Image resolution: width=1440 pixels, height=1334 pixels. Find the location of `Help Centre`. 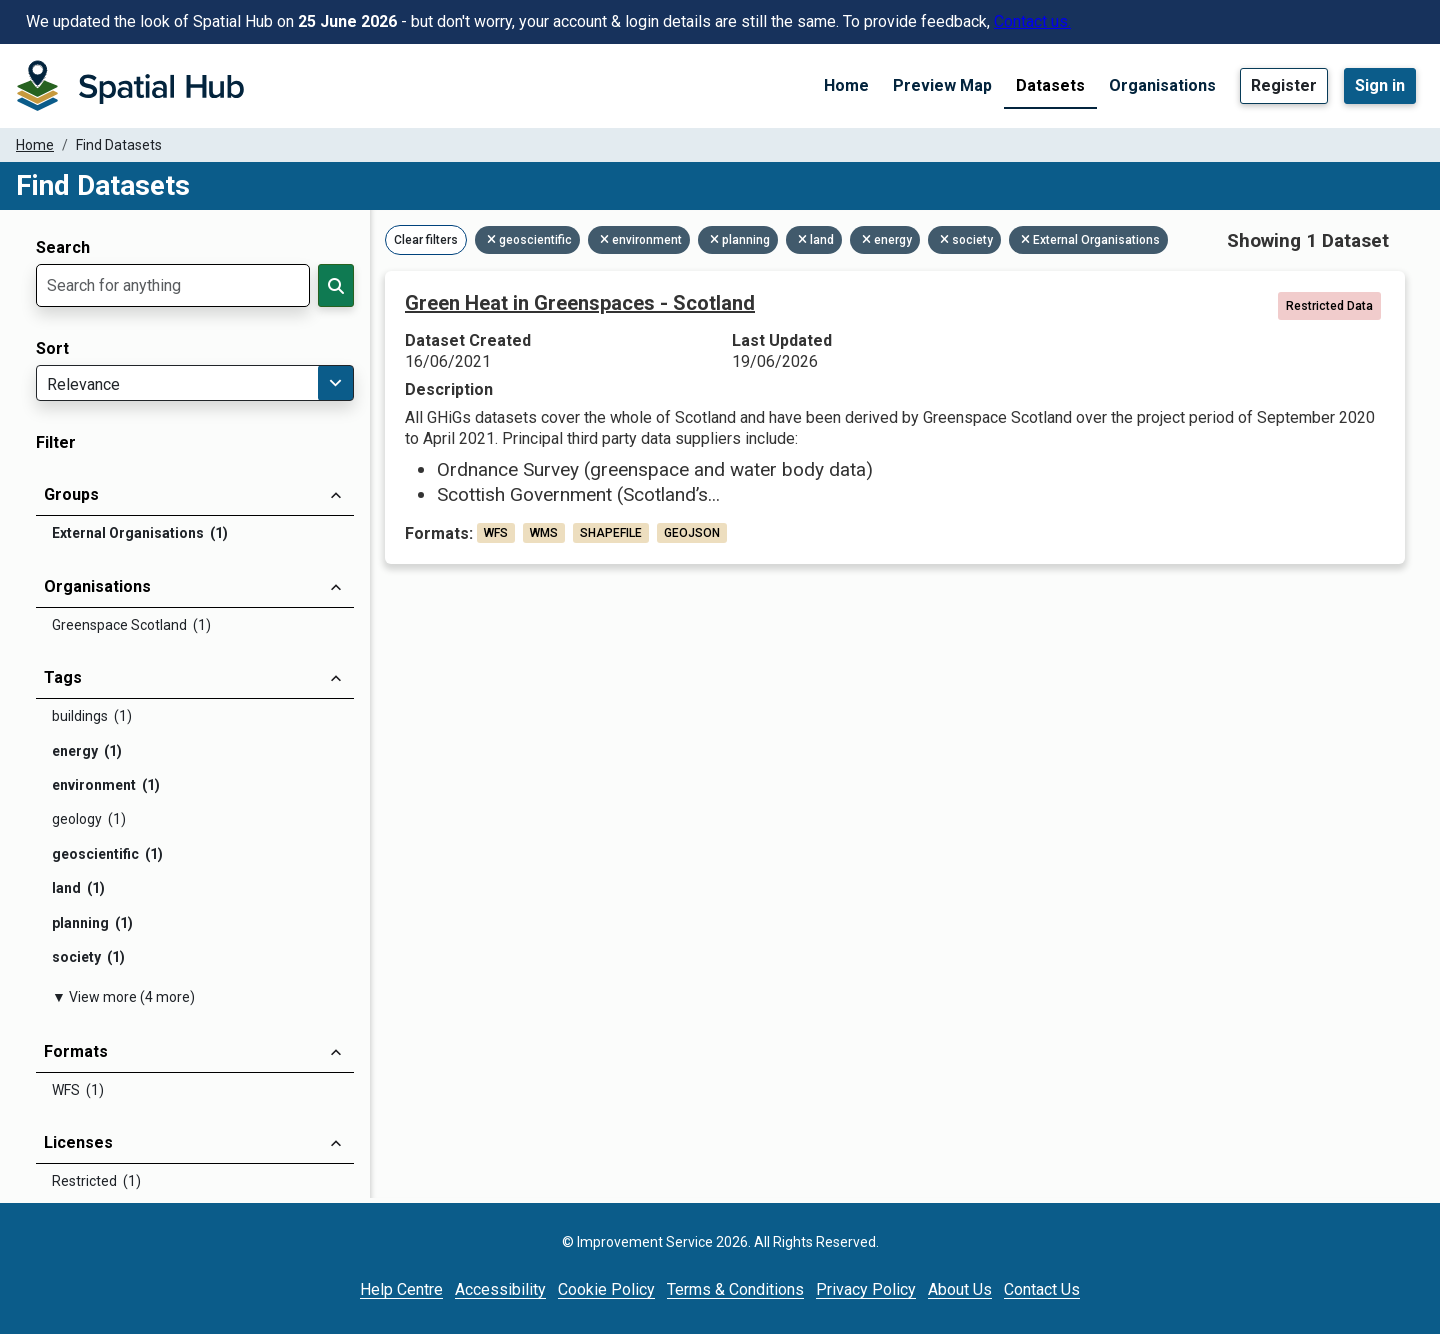

Help Centre is located at coordinates (401, 1289).